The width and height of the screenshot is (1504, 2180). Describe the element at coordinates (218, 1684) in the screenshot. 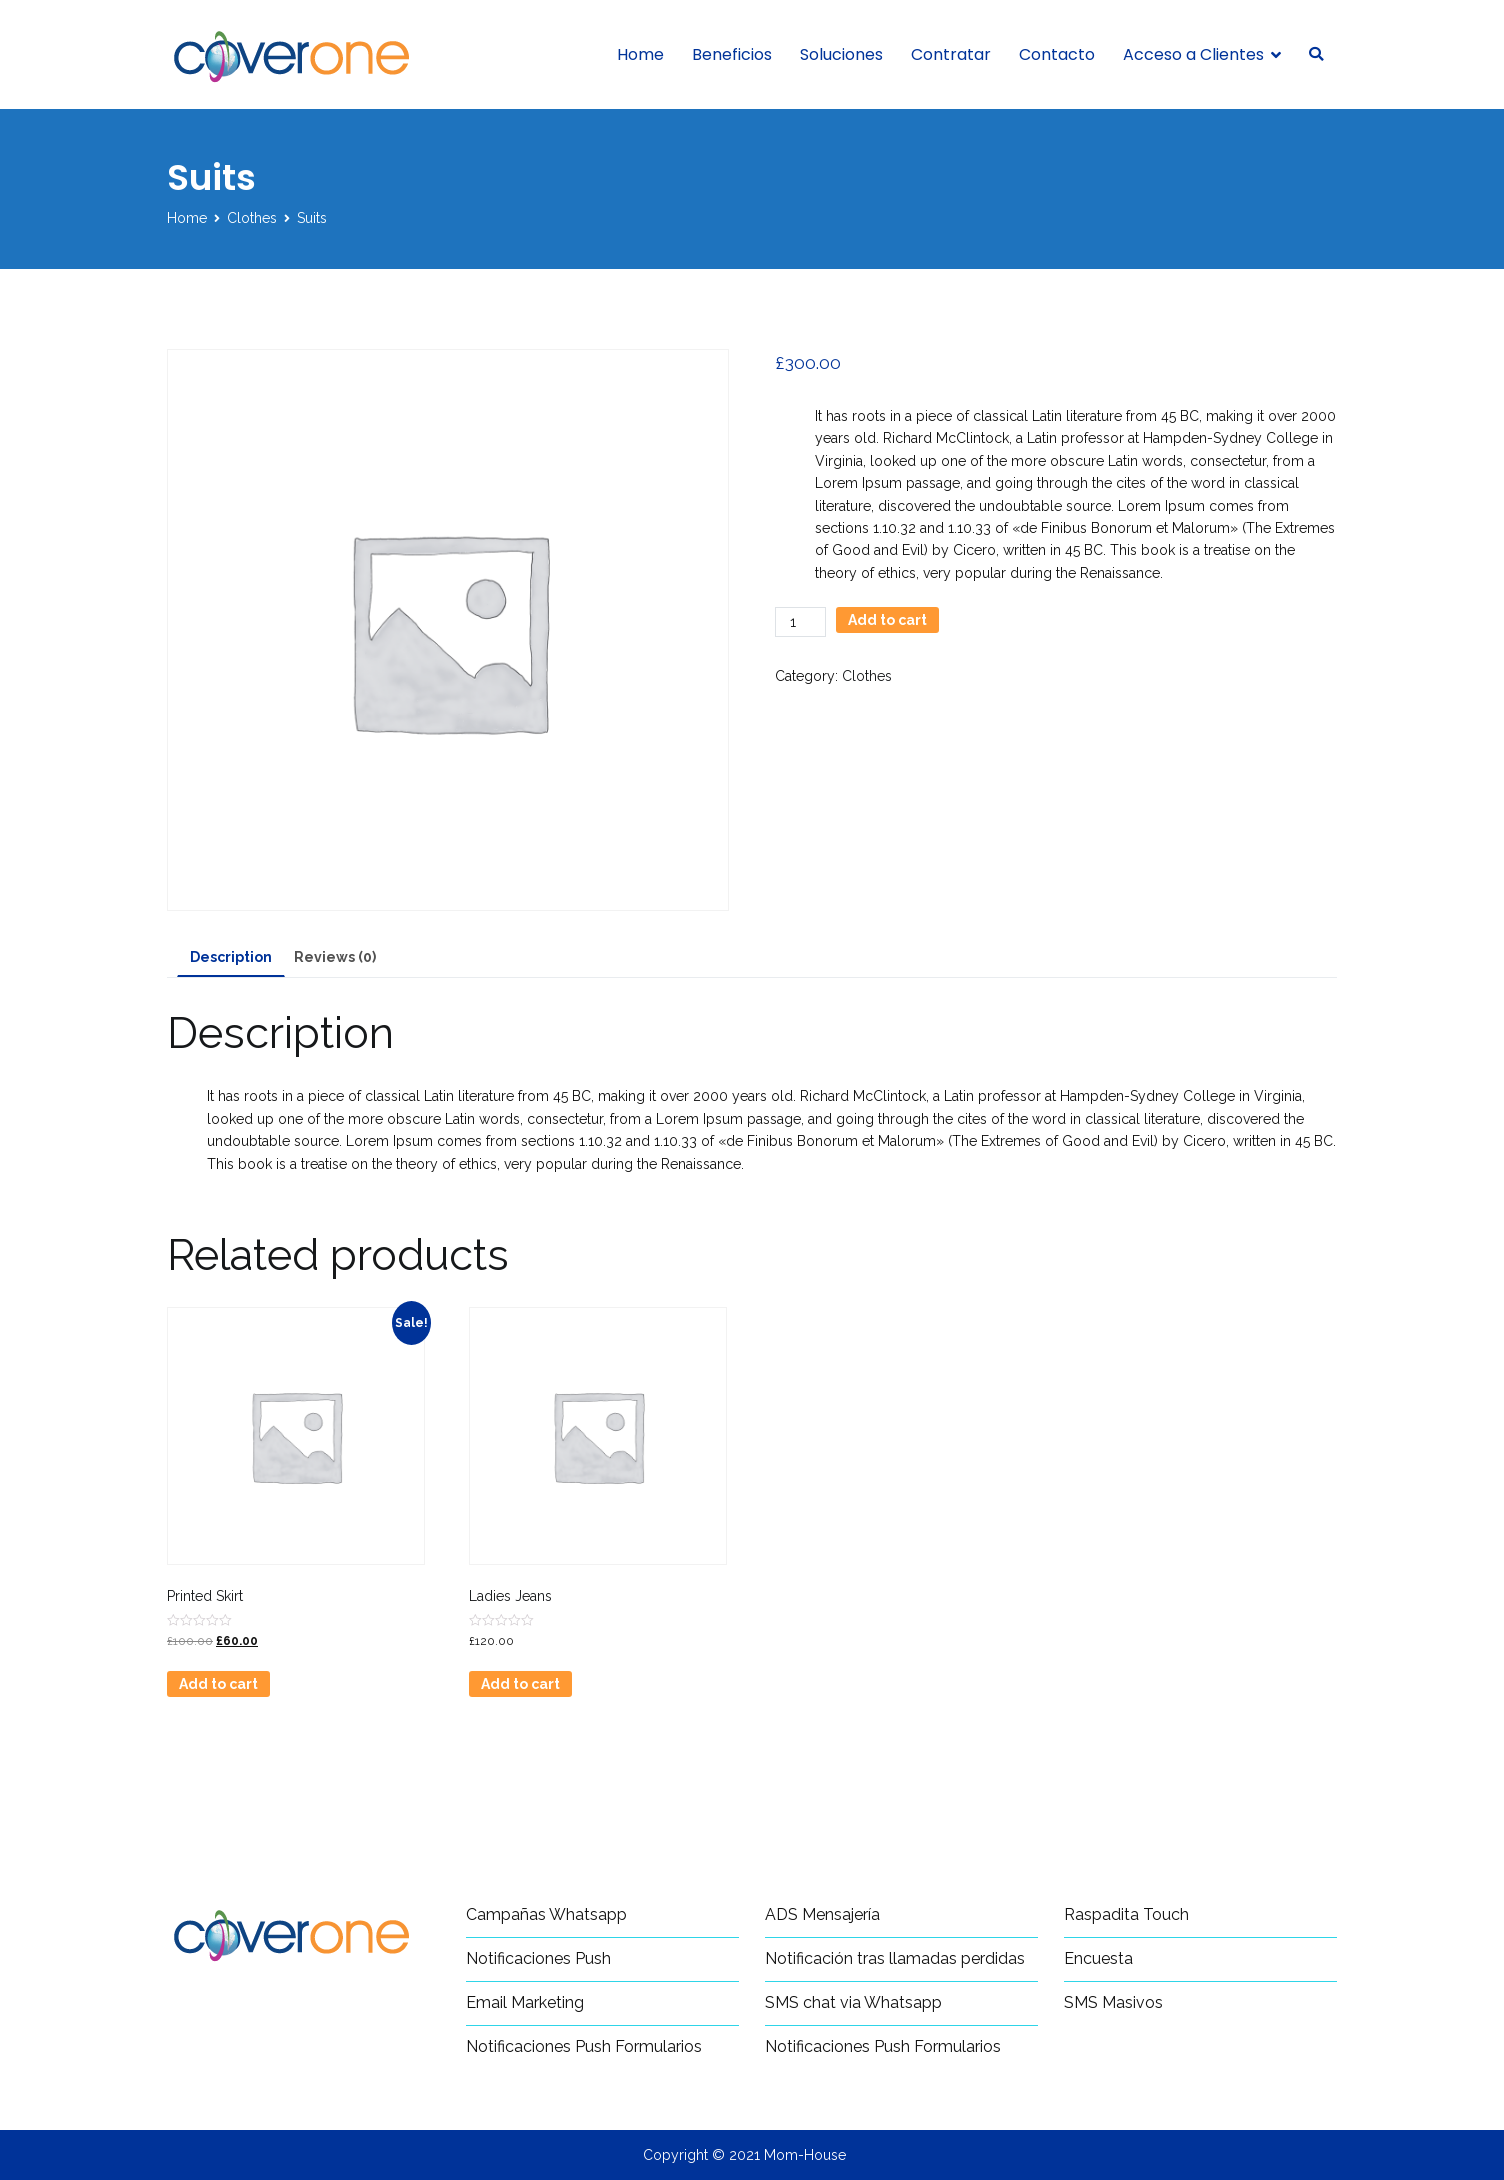

I see `Add to cart [Add “Printed Skirt” to your cart]` at that location.